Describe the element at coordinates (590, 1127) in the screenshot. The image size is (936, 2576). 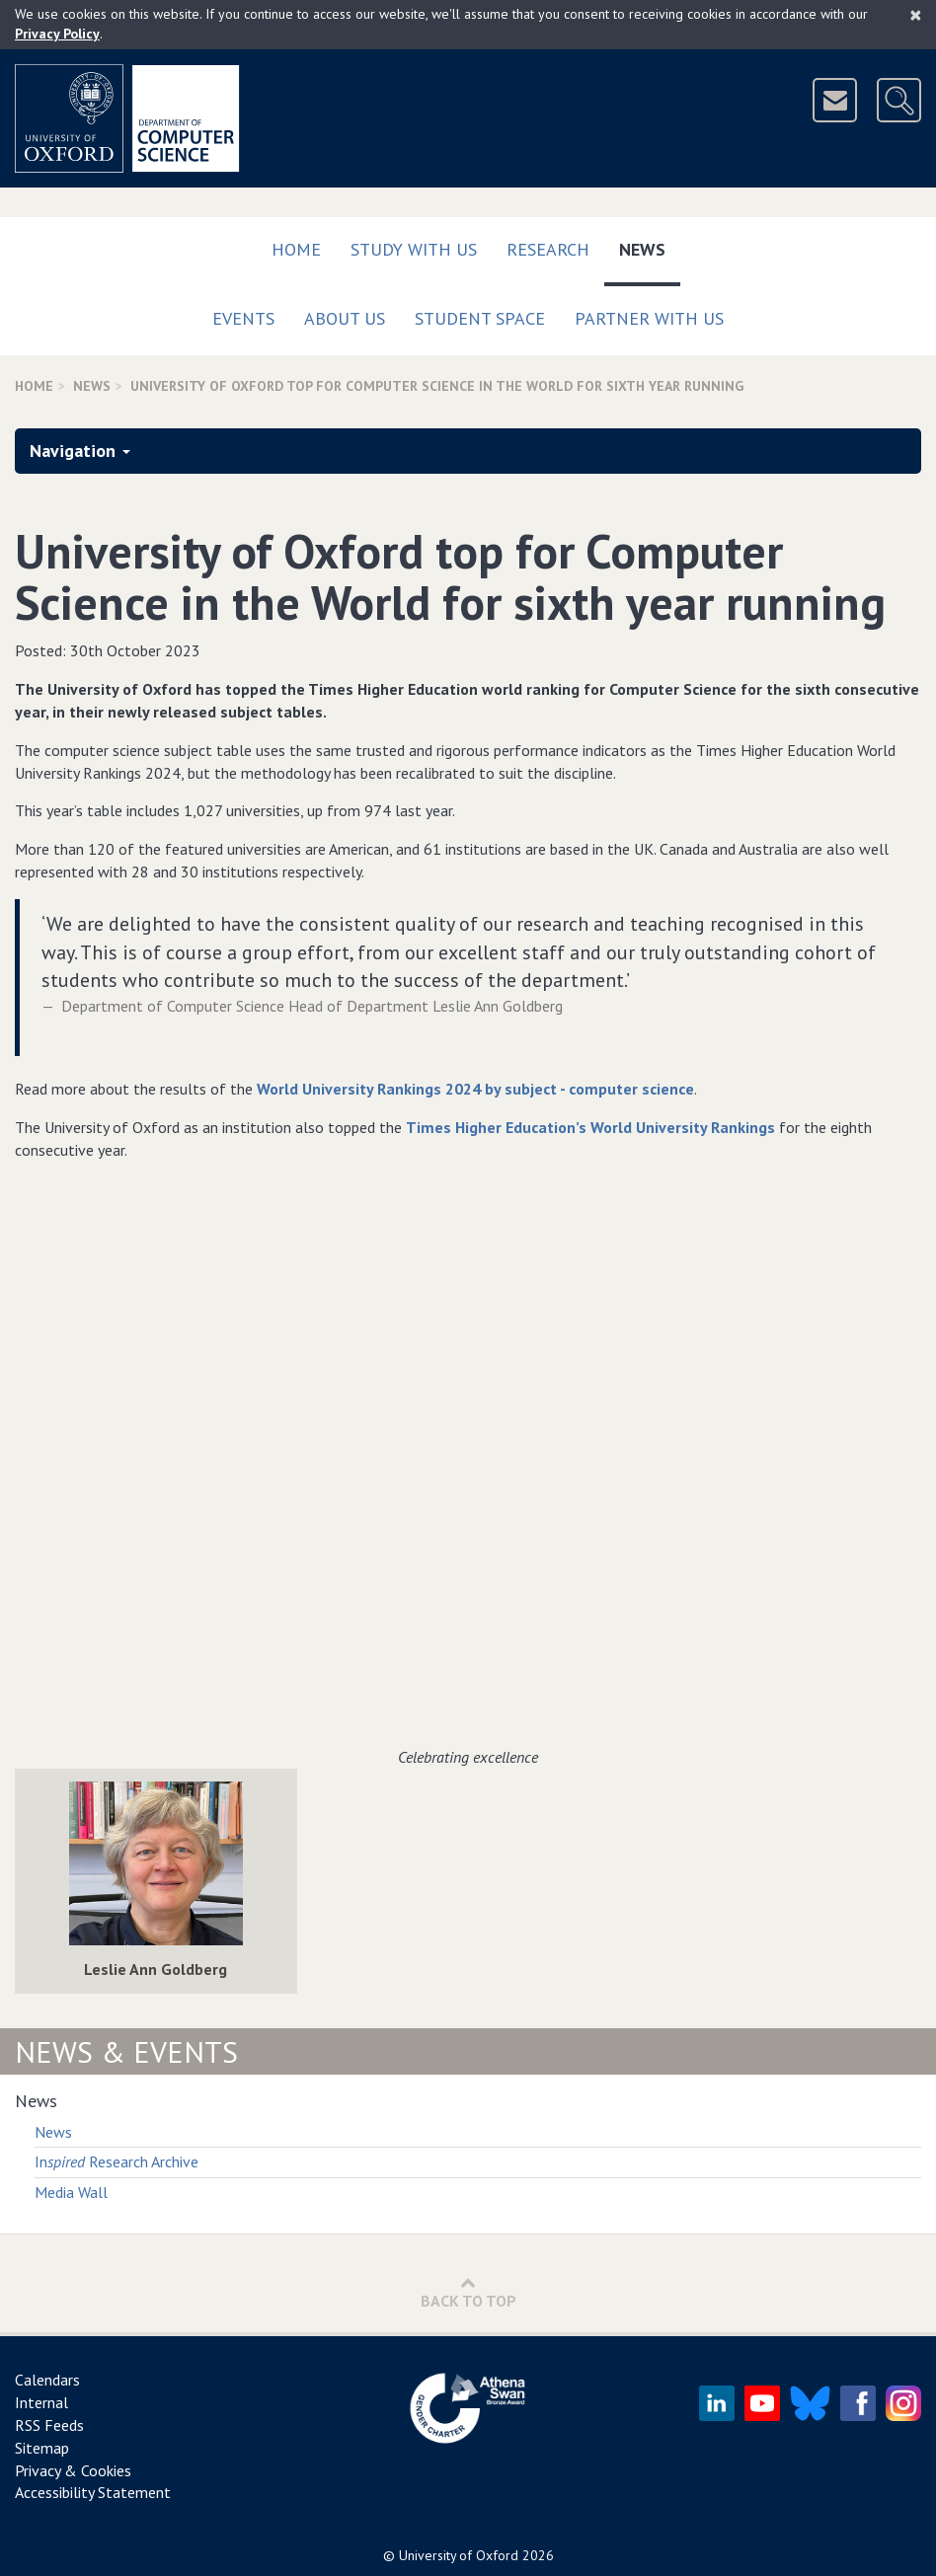
I see `Times Higher Education’s World University Rankings` at that location.